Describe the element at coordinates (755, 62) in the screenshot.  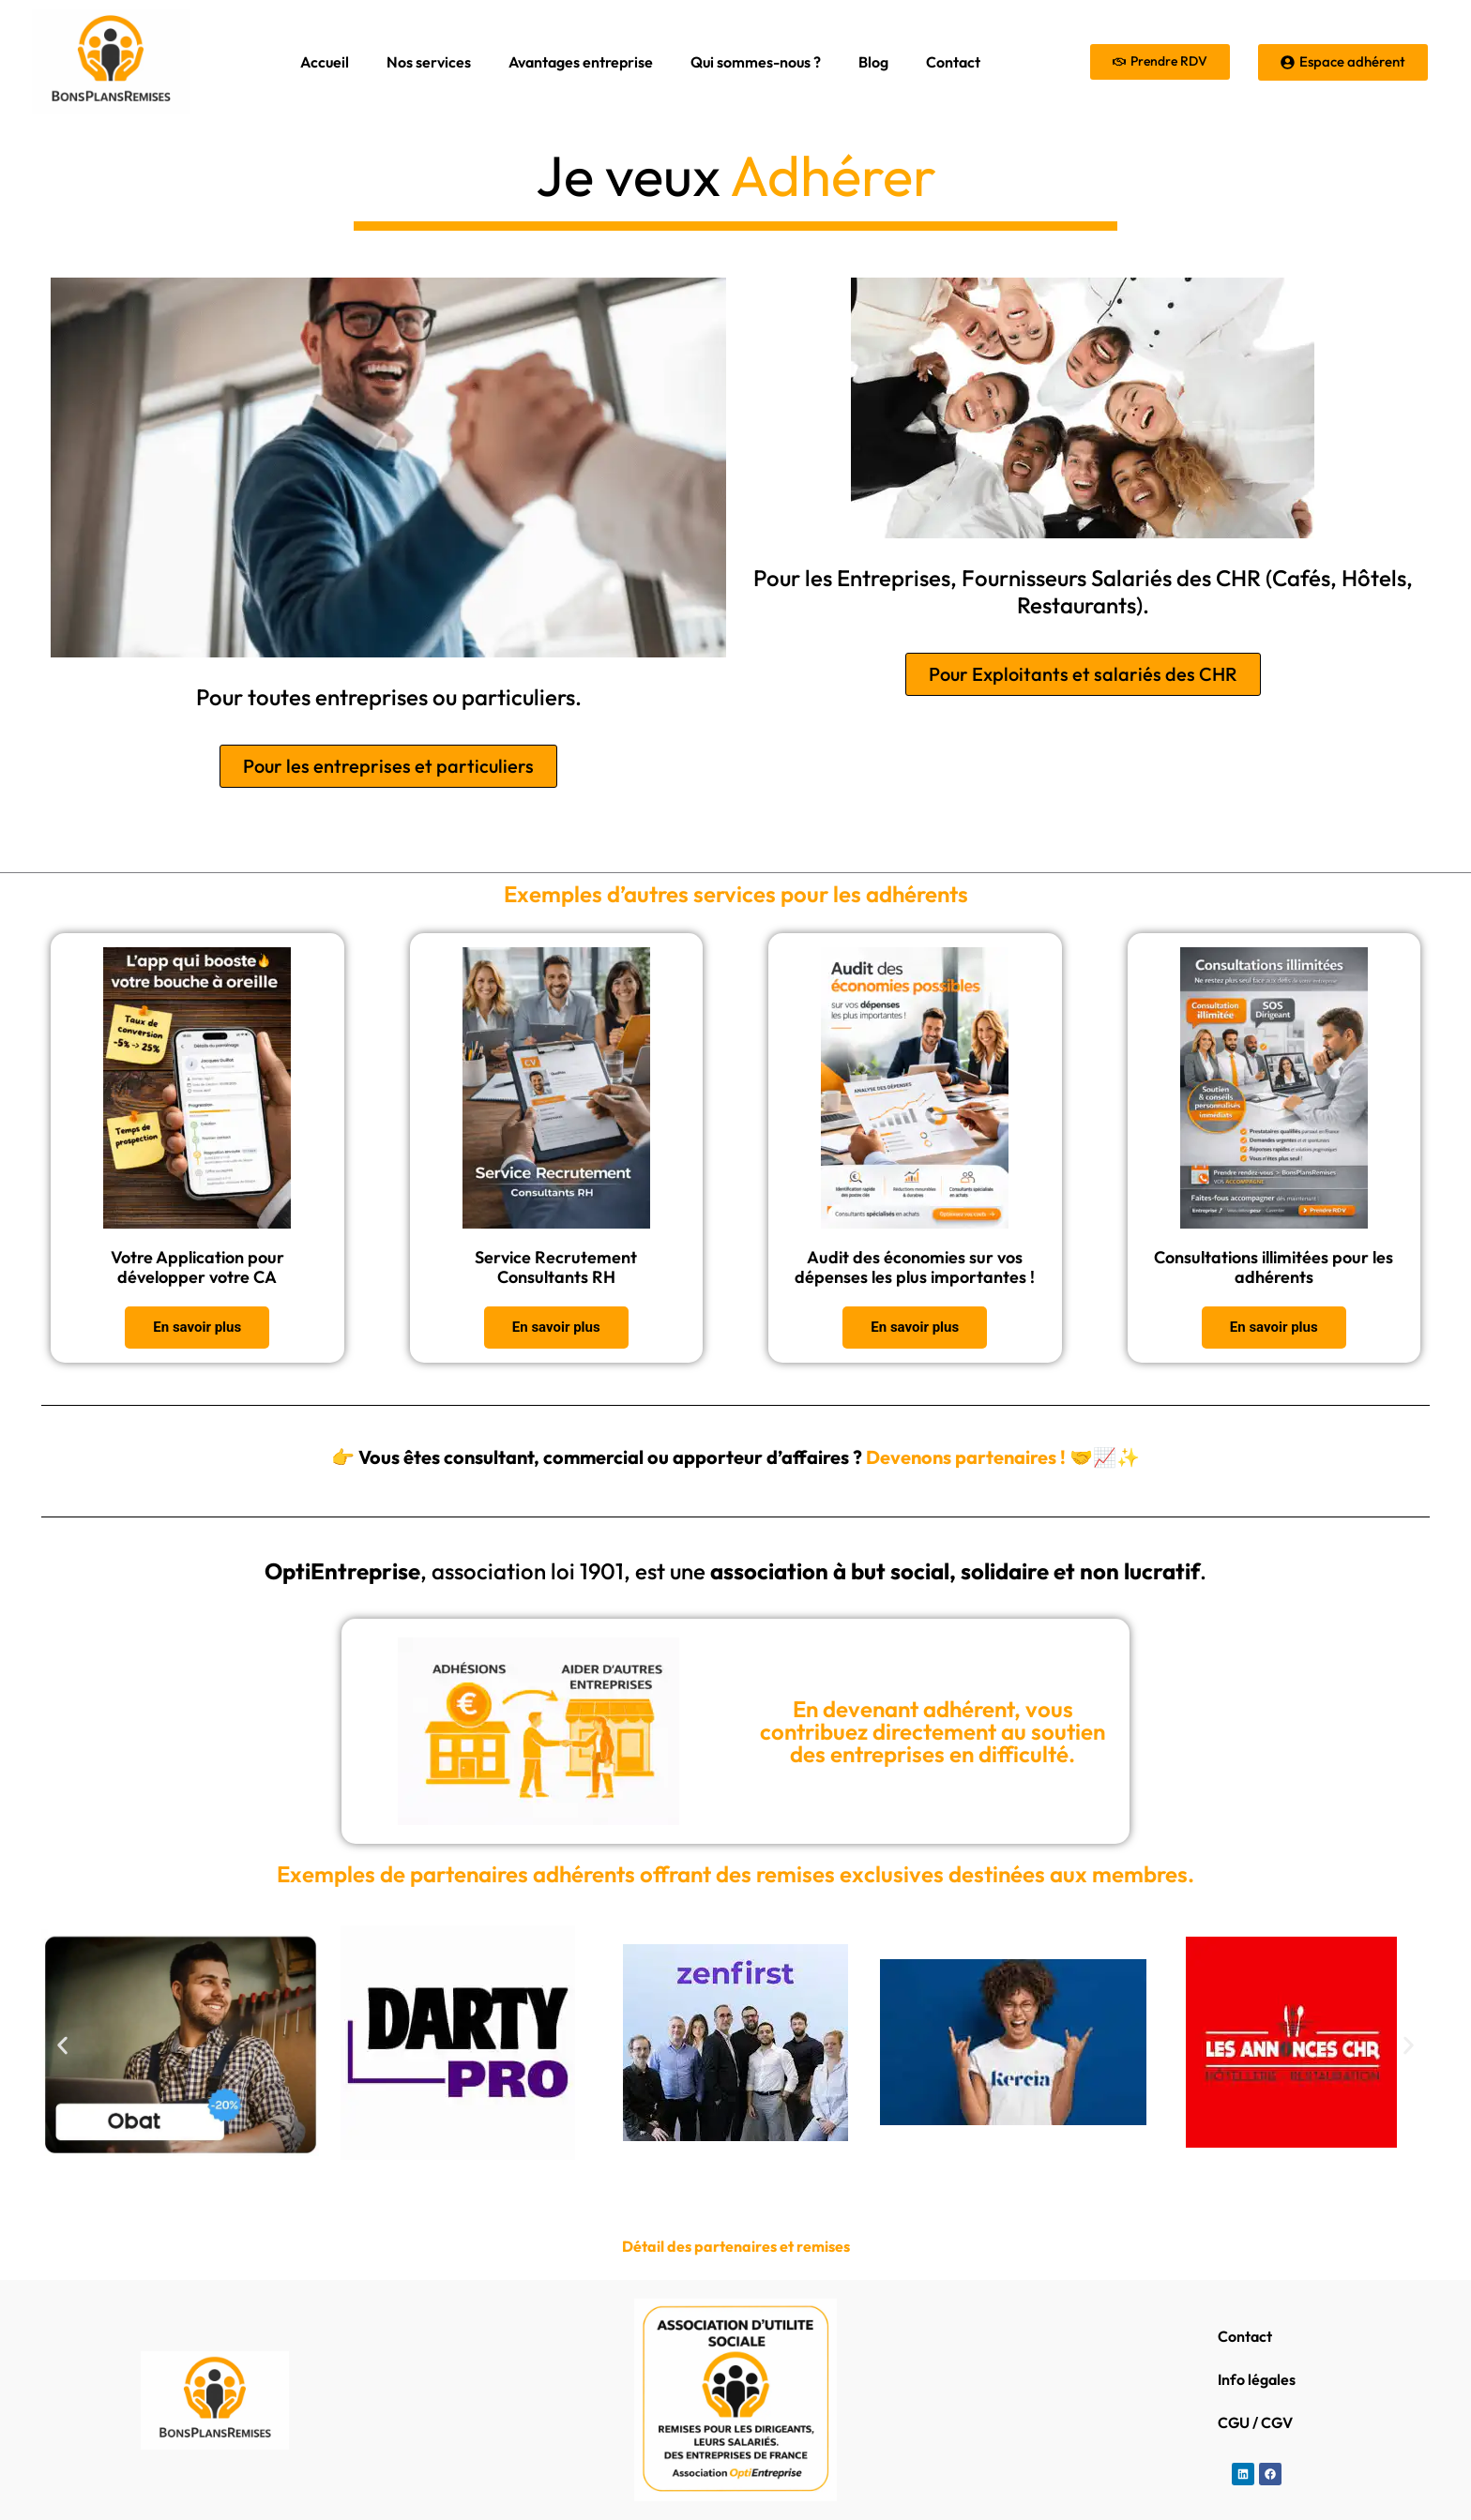
I see `Qui sommes-nous ?` at that location.